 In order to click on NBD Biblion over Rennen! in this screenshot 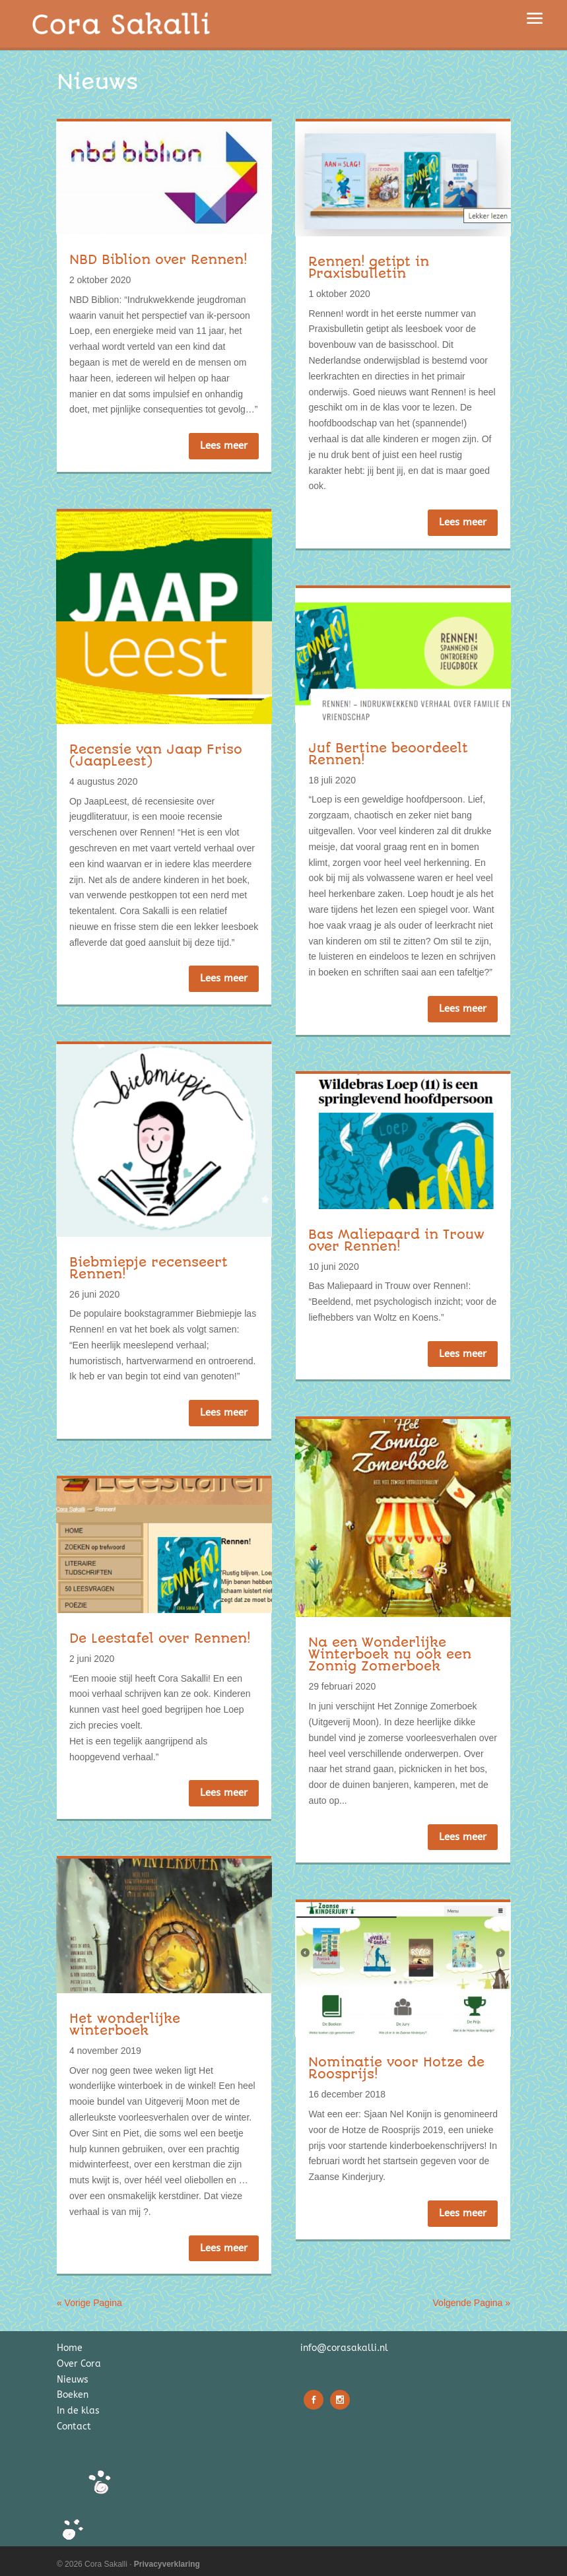, I will do `click(158, 259)`.